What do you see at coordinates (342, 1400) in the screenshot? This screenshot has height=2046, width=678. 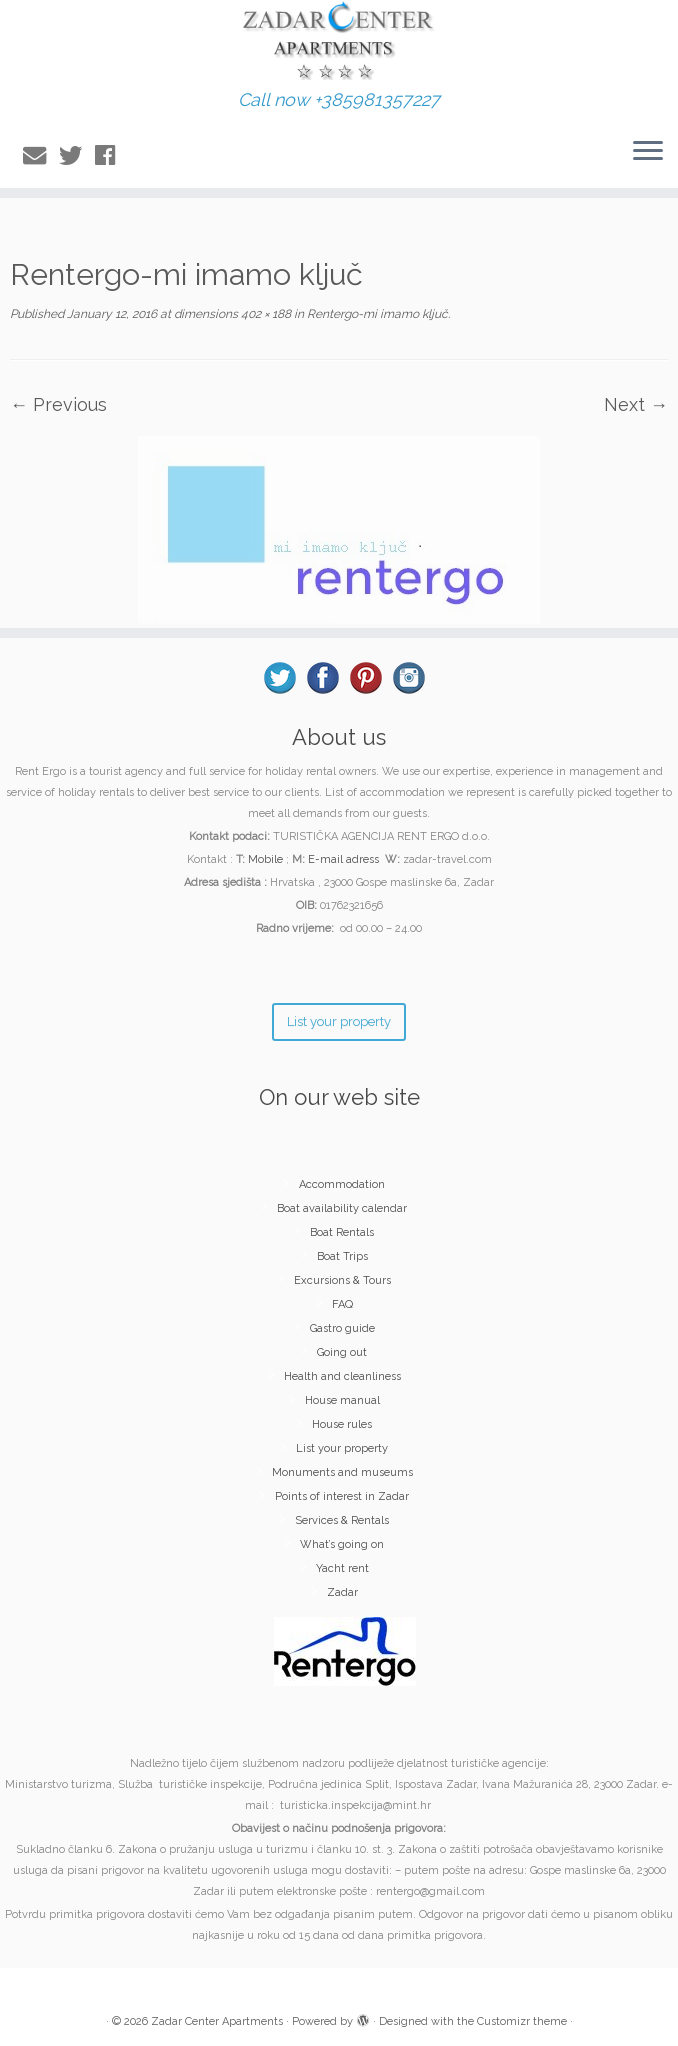 I see `House manual` at bounding box center [342, 1400].